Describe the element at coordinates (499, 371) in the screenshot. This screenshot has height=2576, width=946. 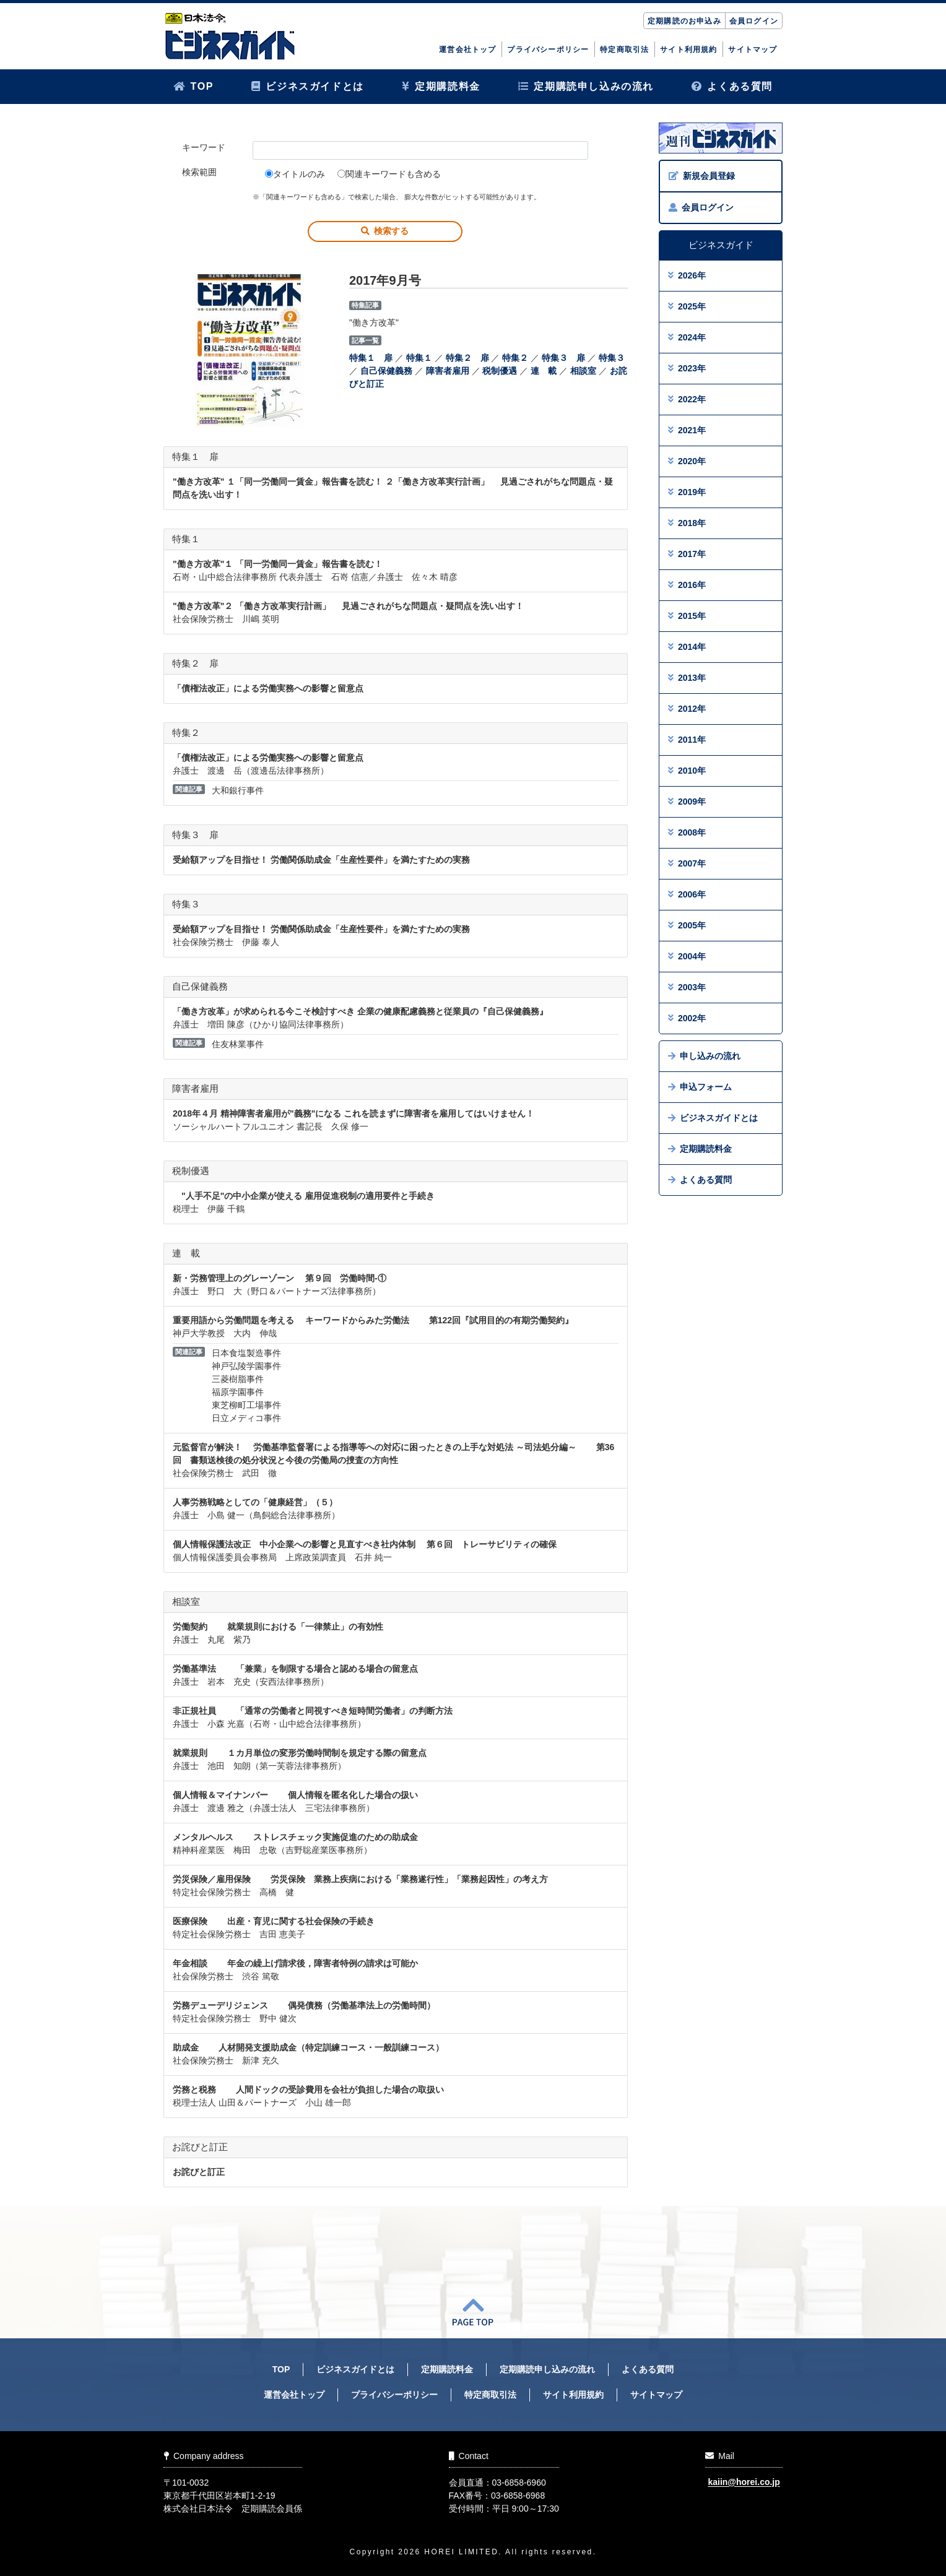
I see `税制優遇` at that location.